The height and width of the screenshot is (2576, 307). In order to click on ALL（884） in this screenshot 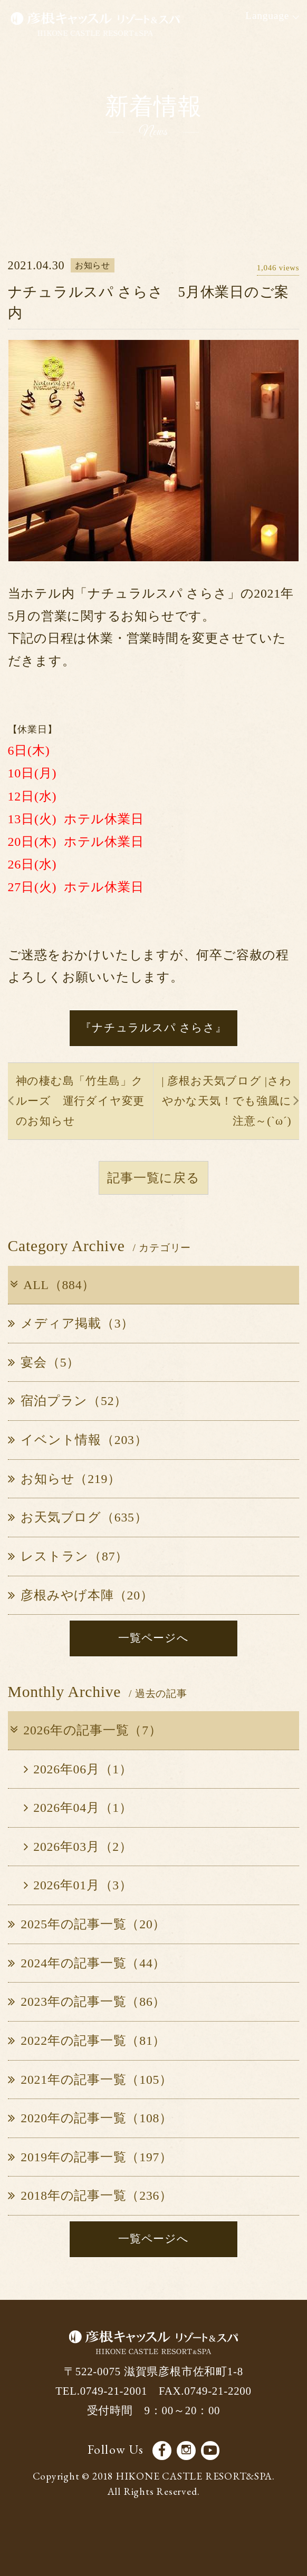, I will do `click(51, 1285)`.